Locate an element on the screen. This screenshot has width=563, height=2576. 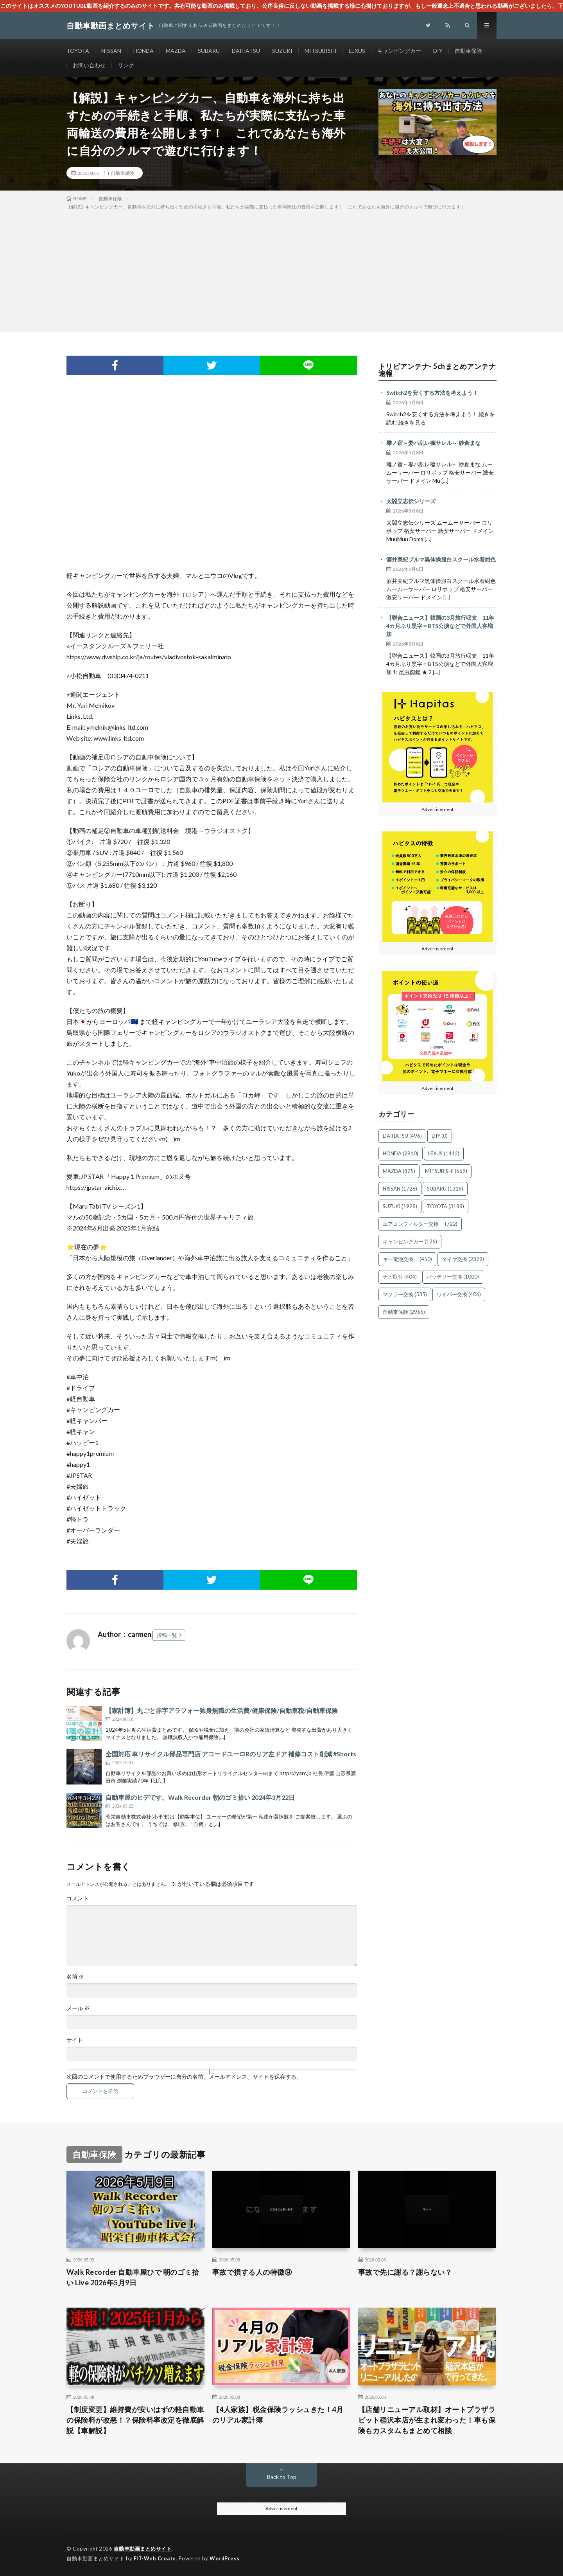
タイヤ交換 [タイヤ交換 (2,329個の項目)] is located at coordinates (463, 1259).